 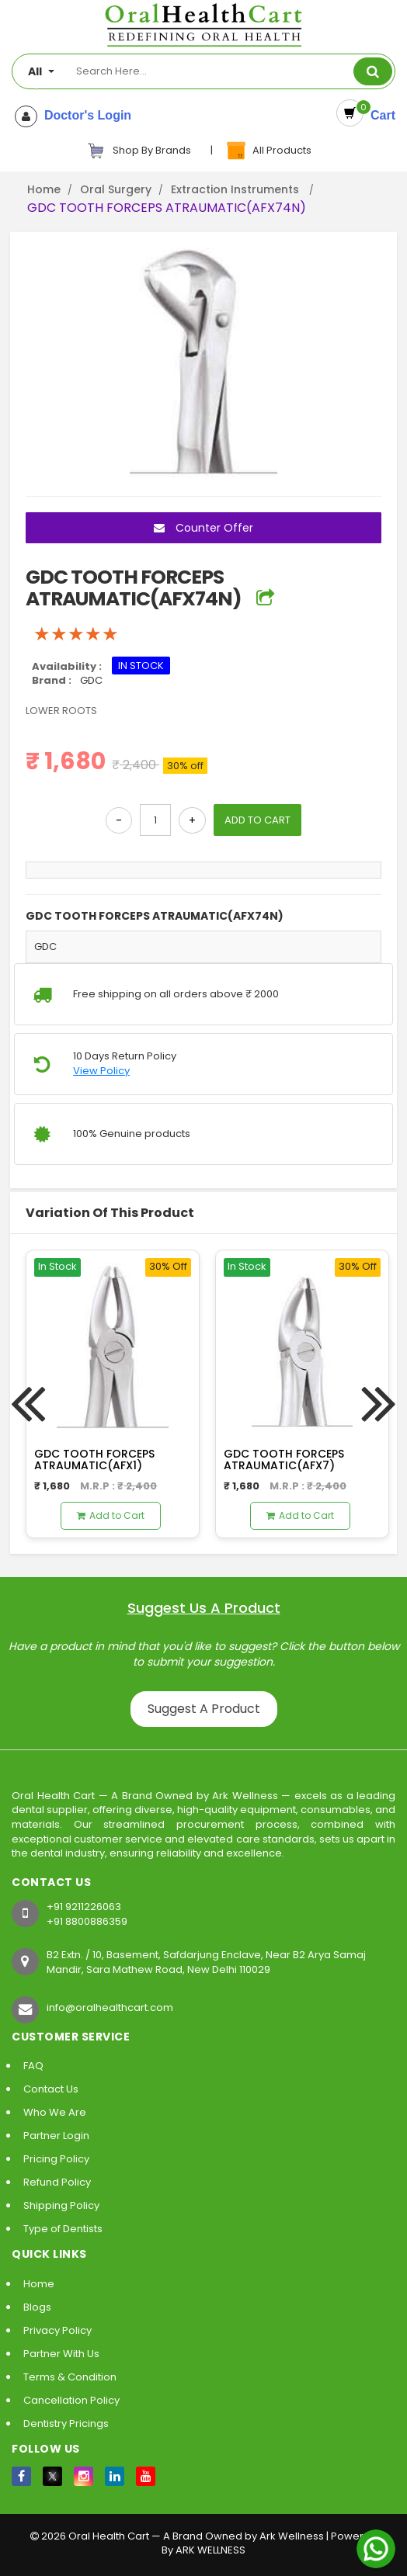 What do you see at coordinates (101, 1071) in the screenshot?
I see `View Policy` at bounding box center [101, 1071].